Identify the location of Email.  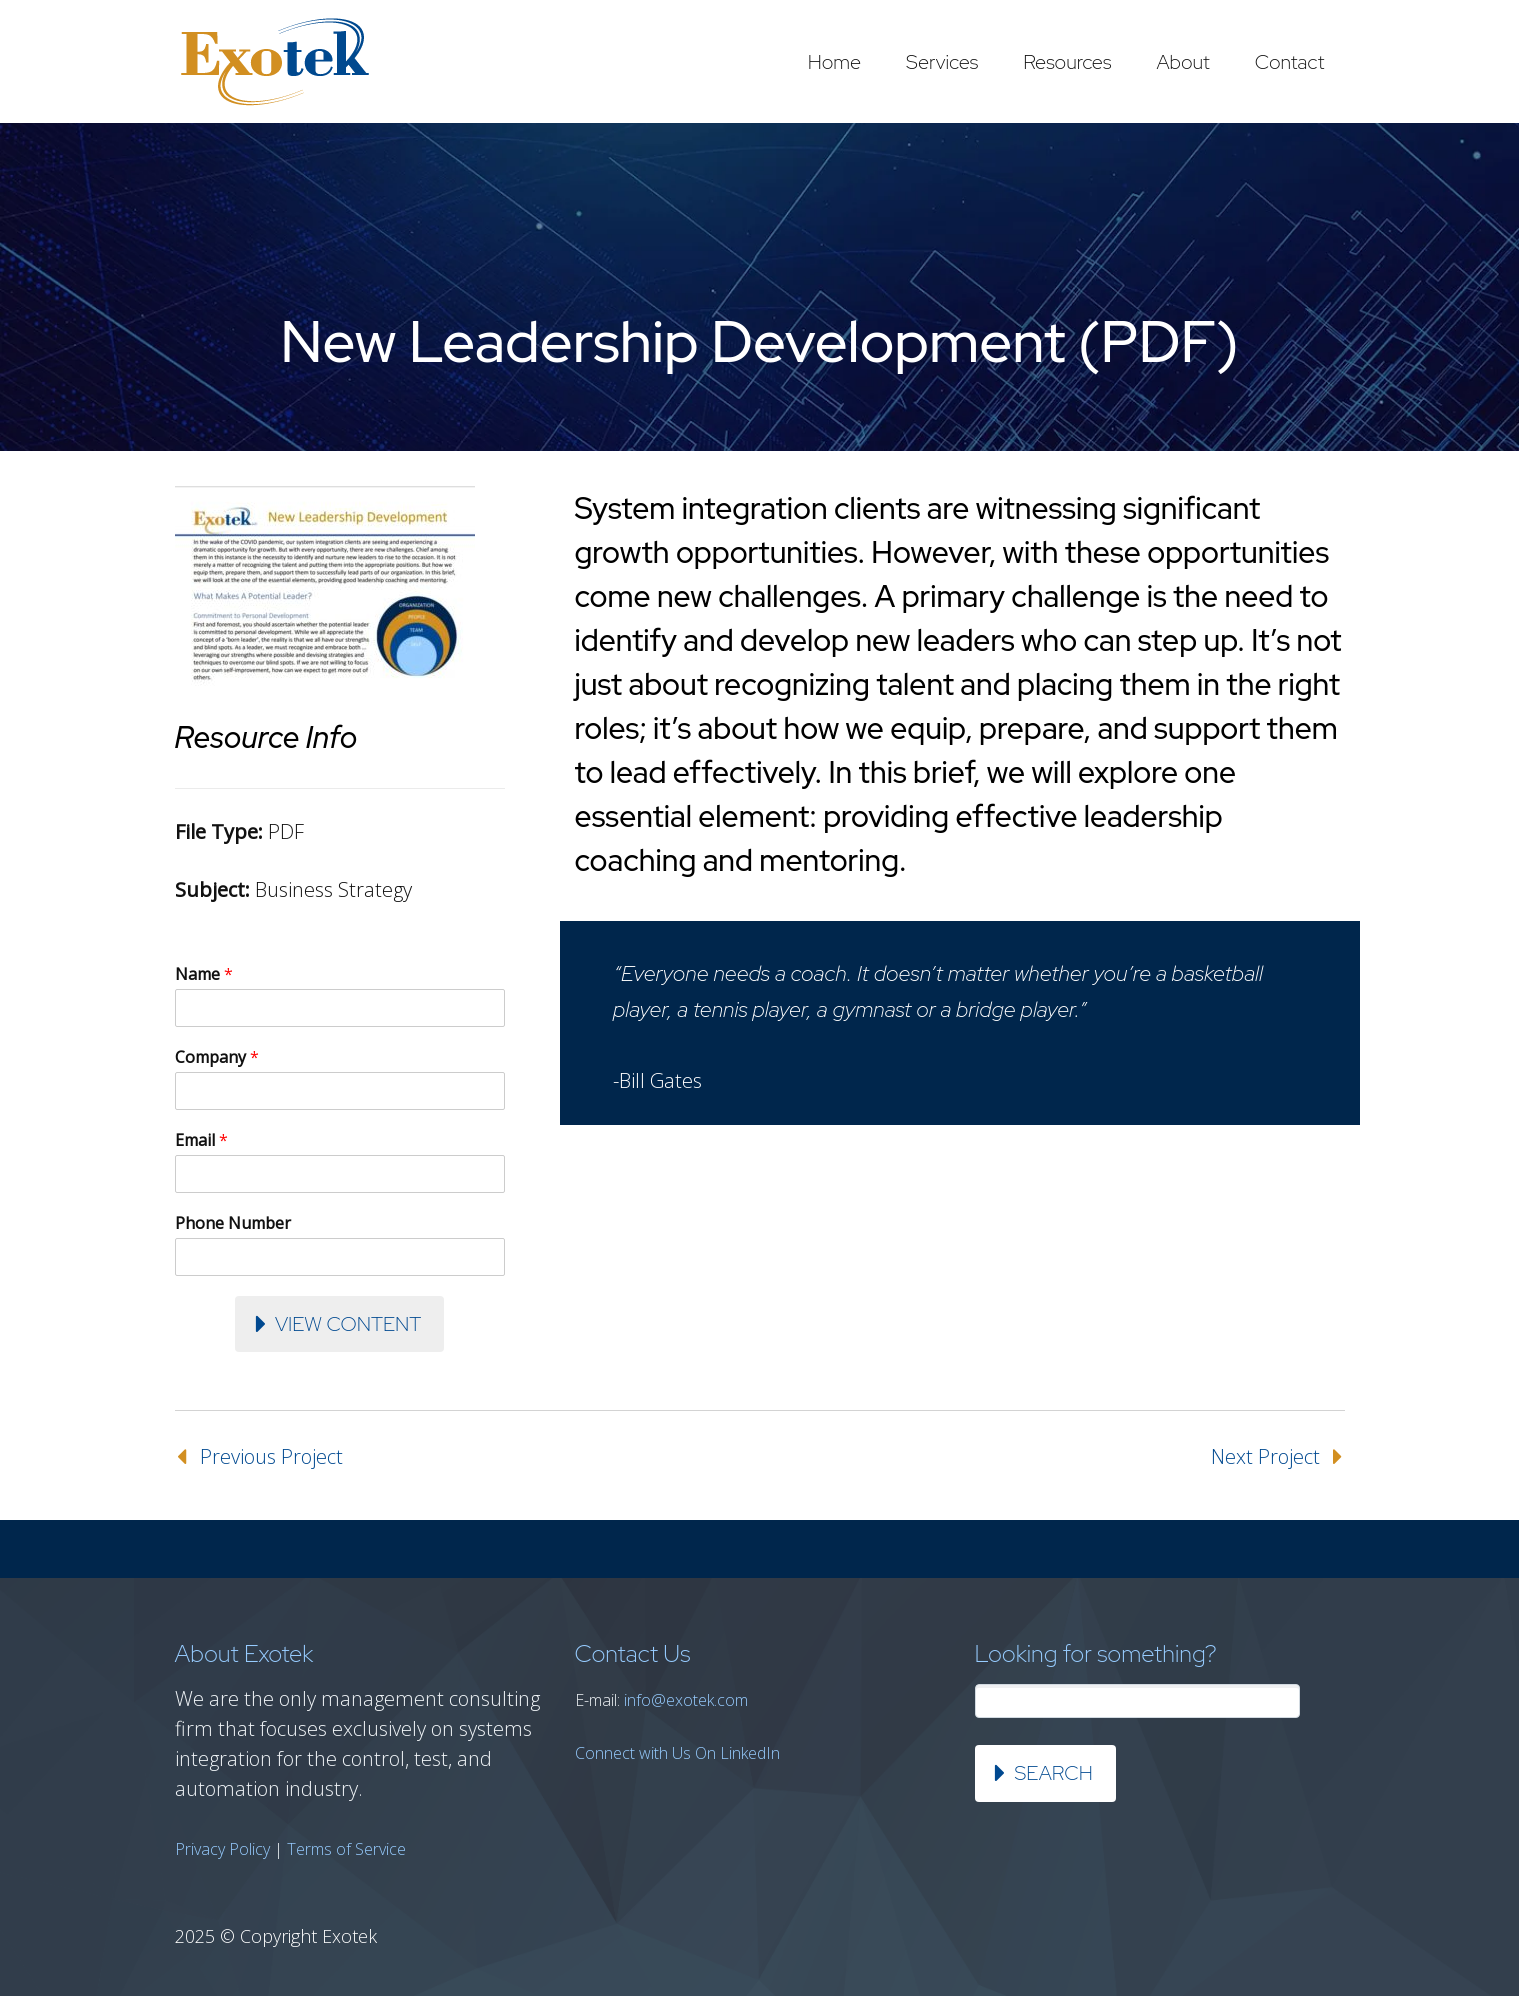
(201, 1140).